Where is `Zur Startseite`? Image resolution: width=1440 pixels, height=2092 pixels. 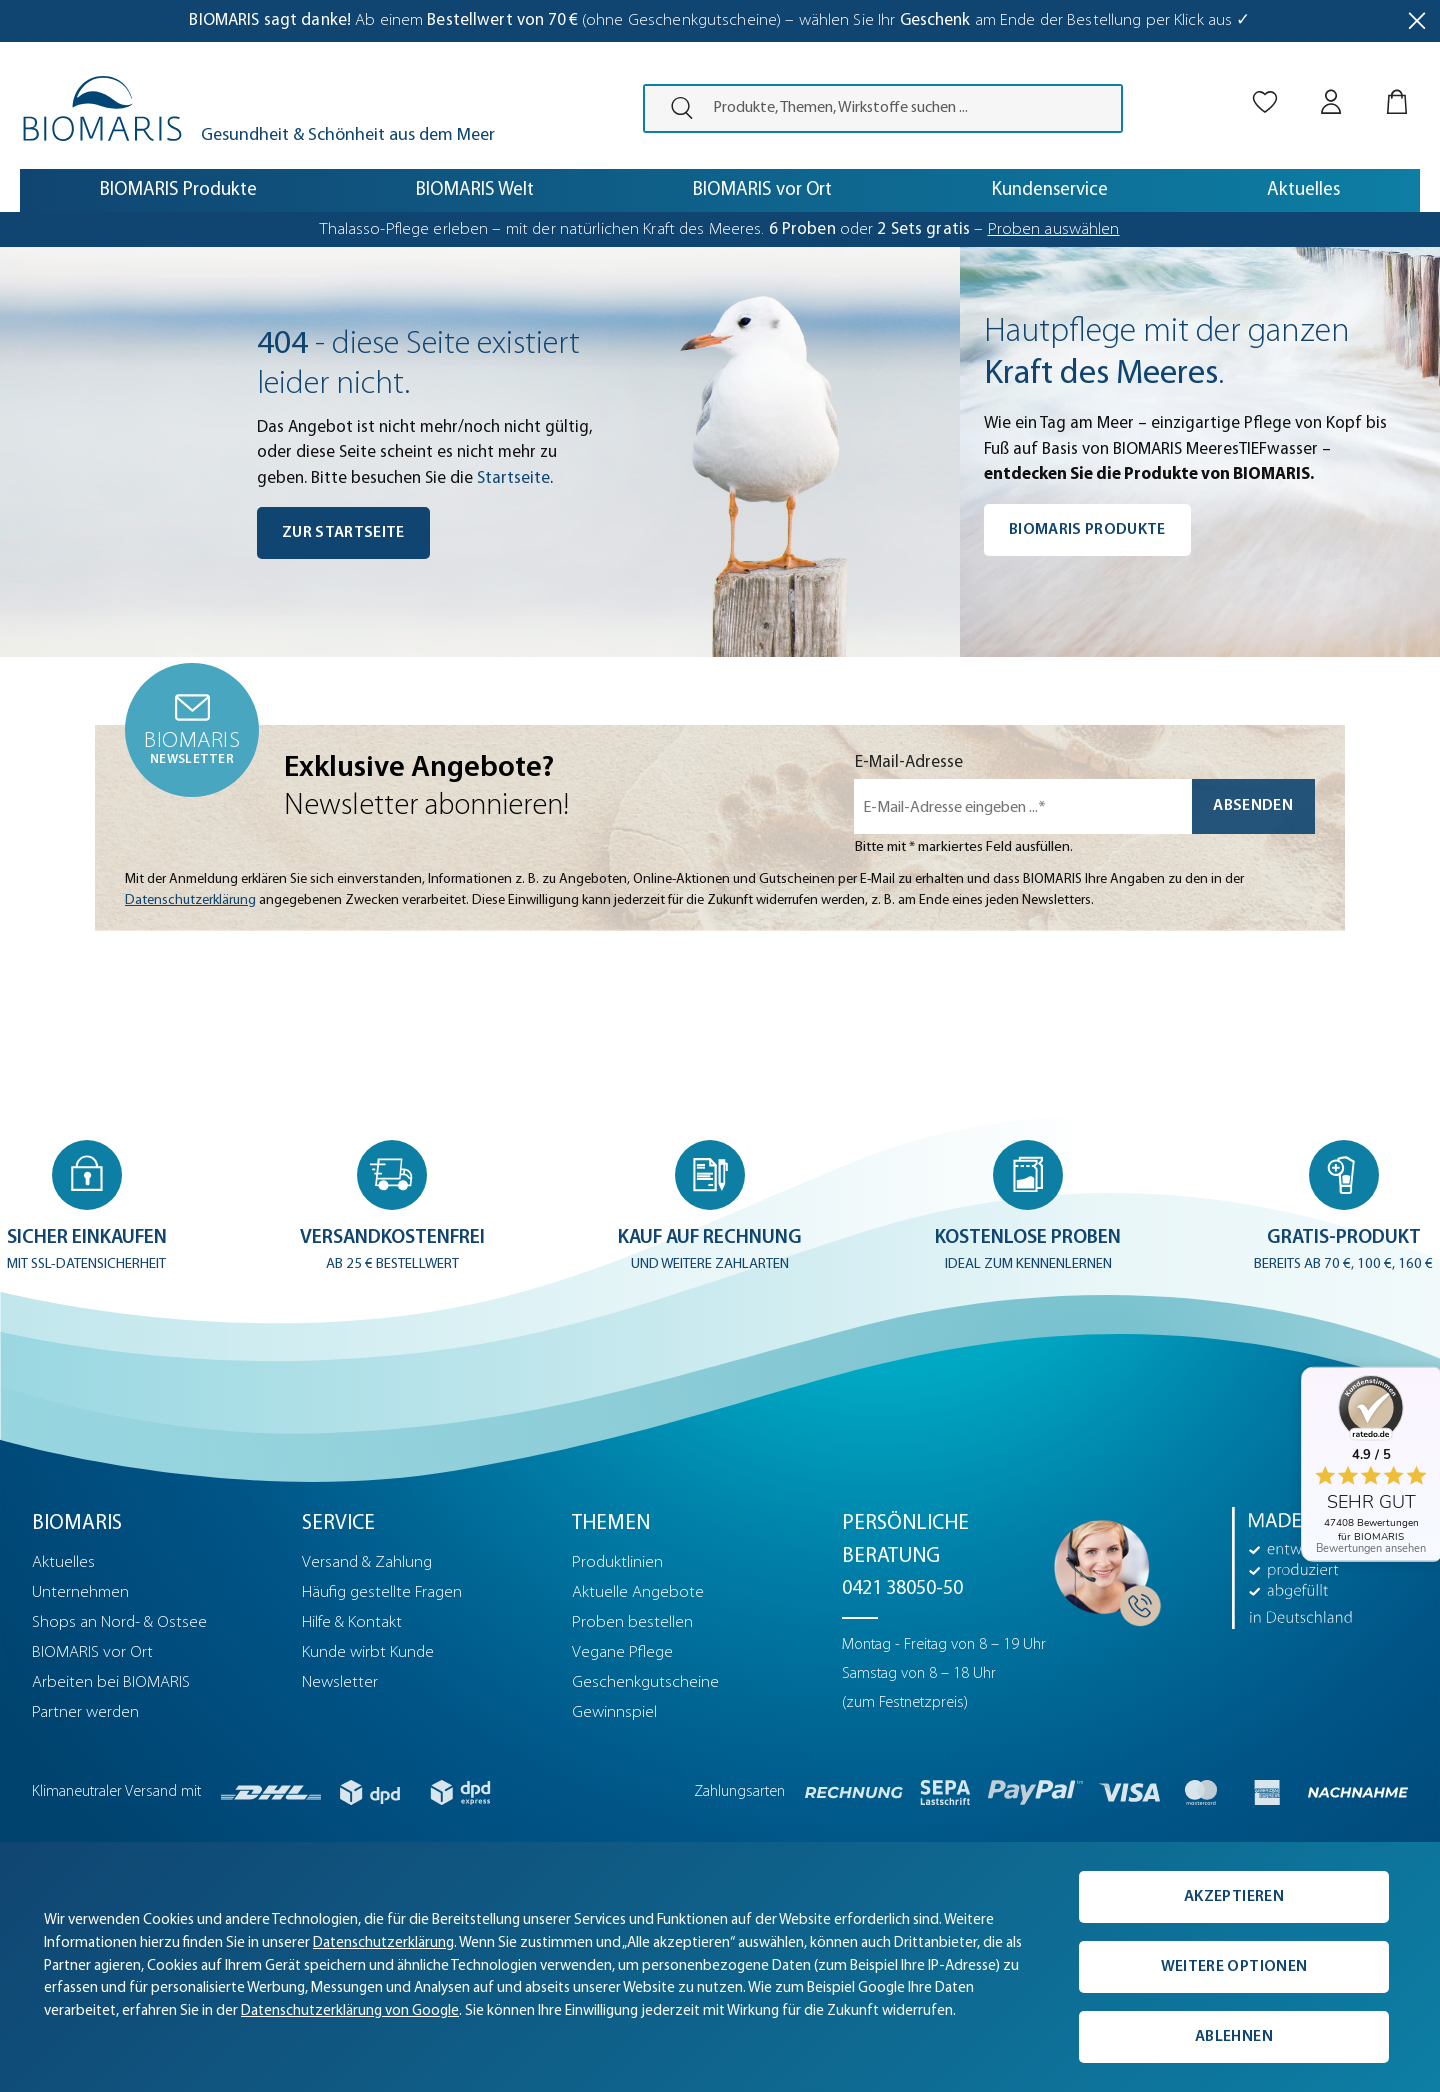 Zur Startseite is located at coordinates (343, 533).